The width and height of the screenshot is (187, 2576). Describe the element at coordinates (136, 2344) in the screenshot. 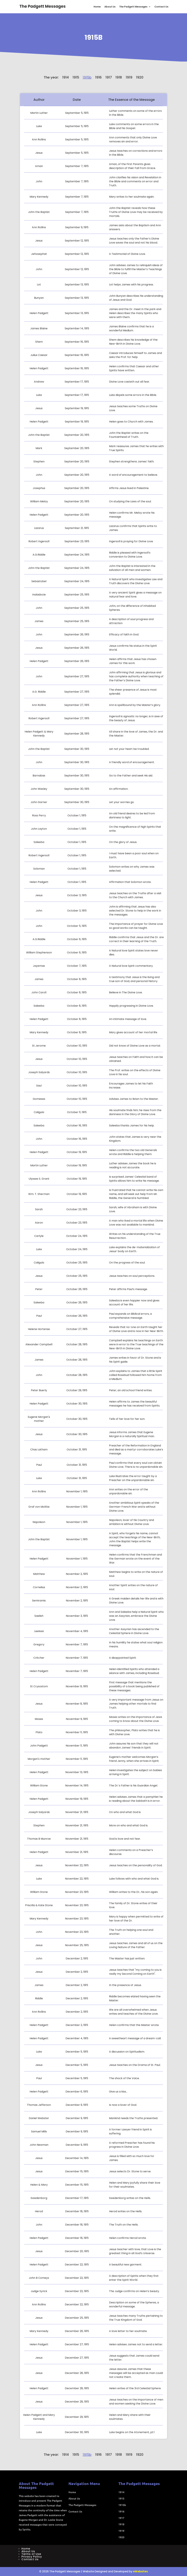

I see `Helen advises James not to send a letter.` at that location.